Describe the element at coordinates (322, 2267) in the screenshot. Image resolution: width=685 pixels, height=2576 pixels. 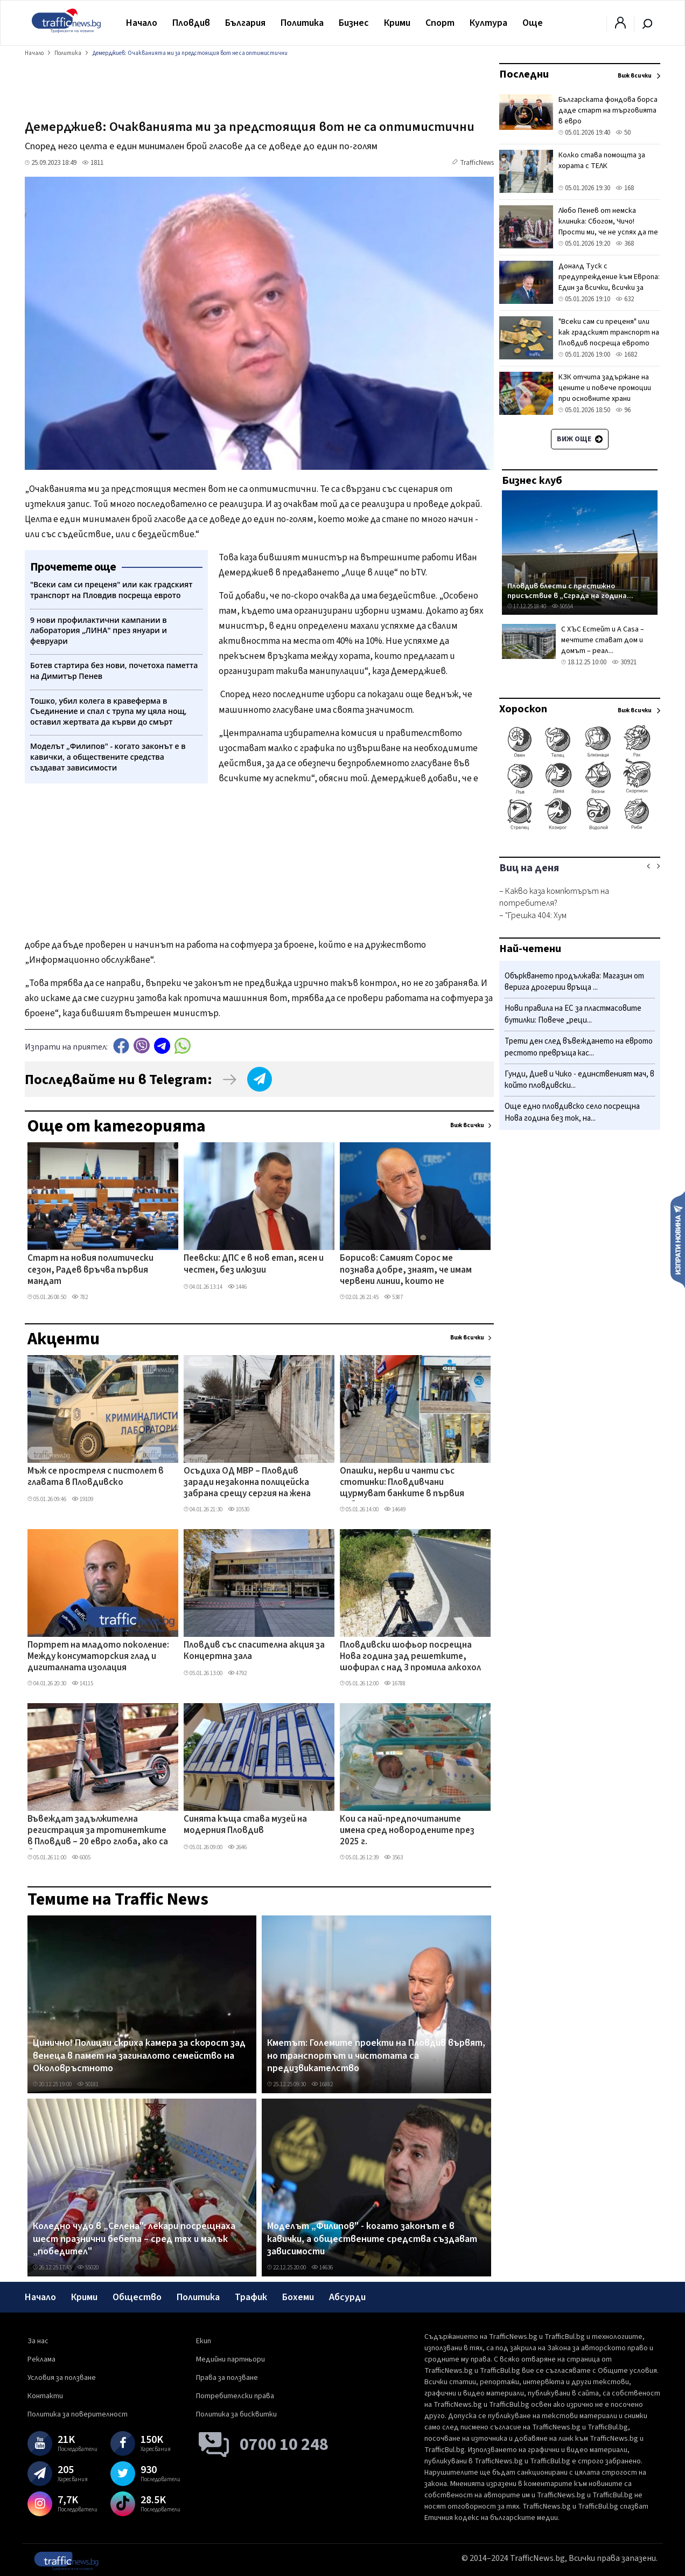
I see `14636` at that location.